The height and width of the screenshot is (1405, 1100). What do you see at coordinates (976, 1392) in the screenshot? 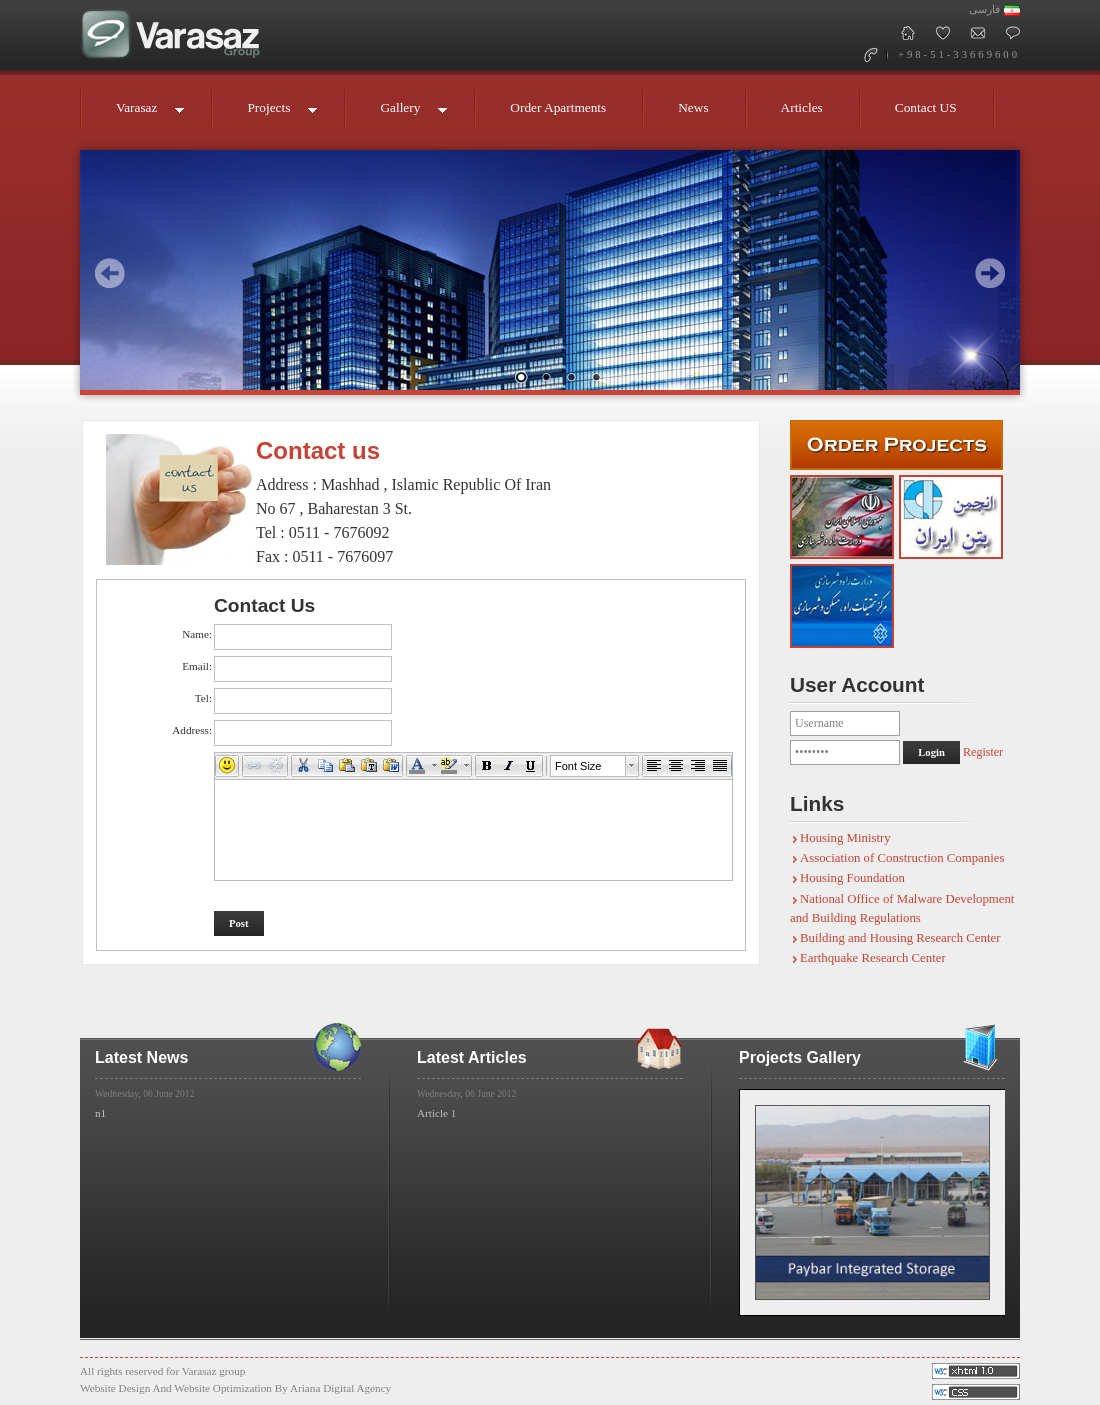
I see `Valid XHTML!` at bounding box center [976, 1392].